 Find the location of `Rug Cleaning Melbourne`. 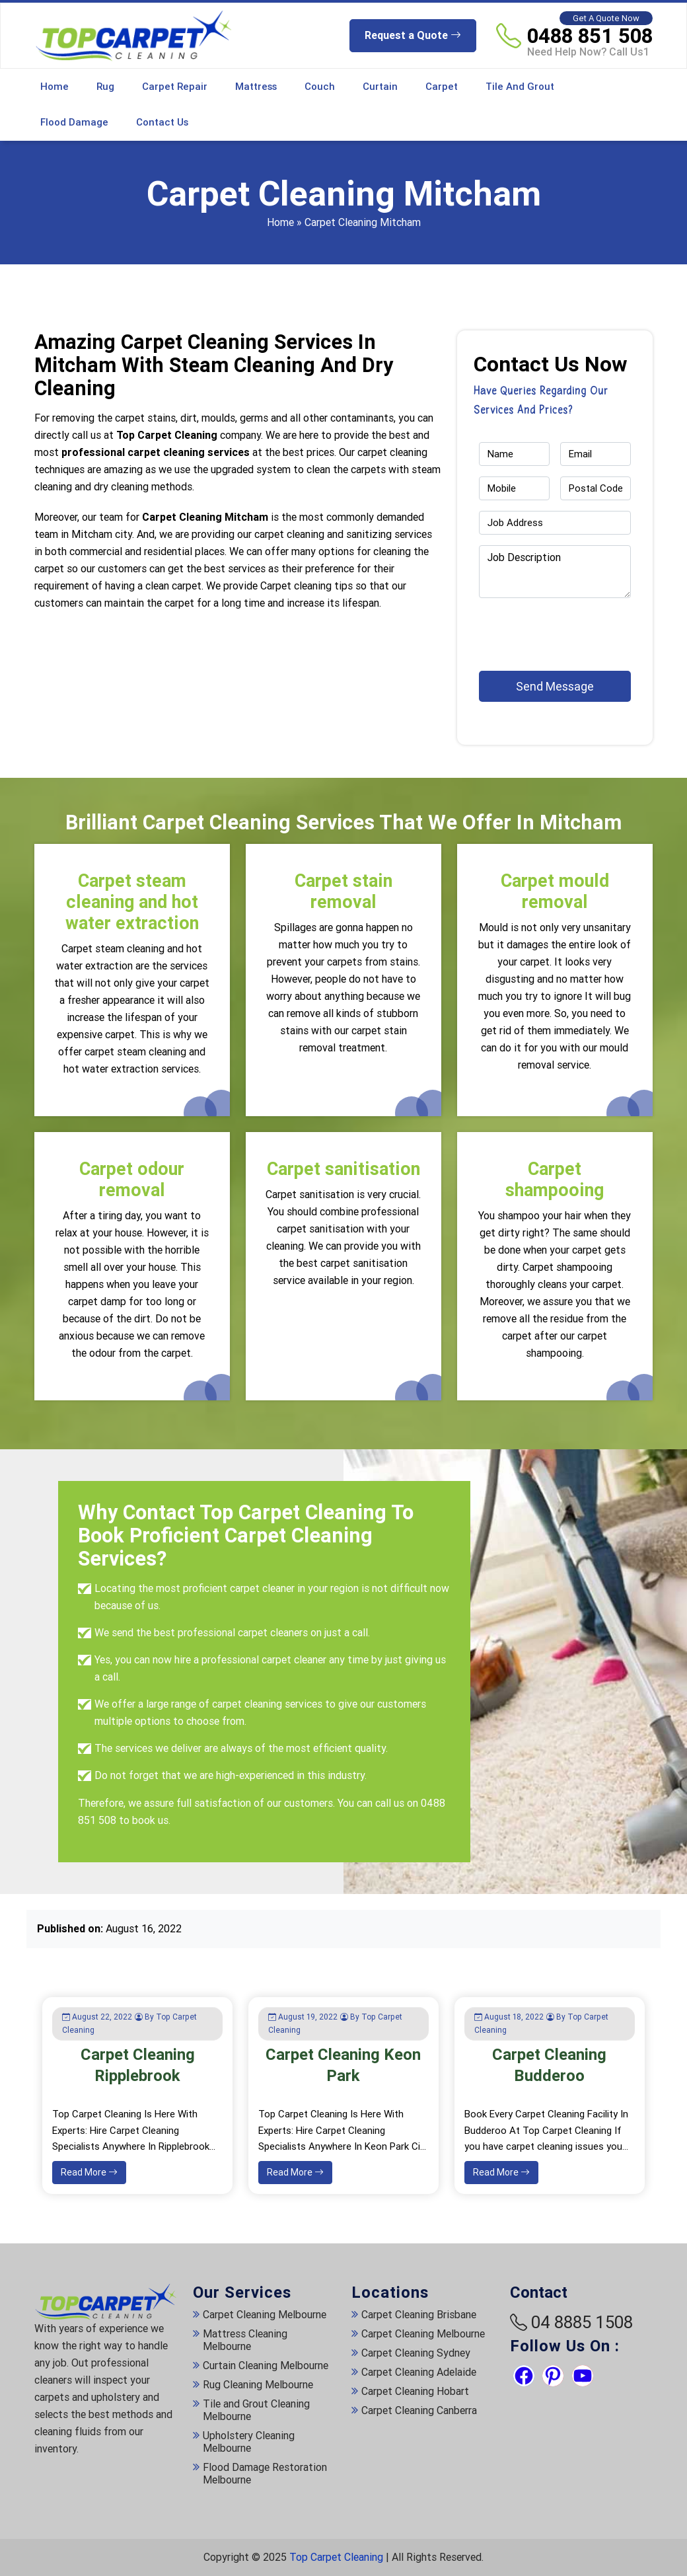

Rug Cleaning Melbourne is located at coordinates (258, 2384).